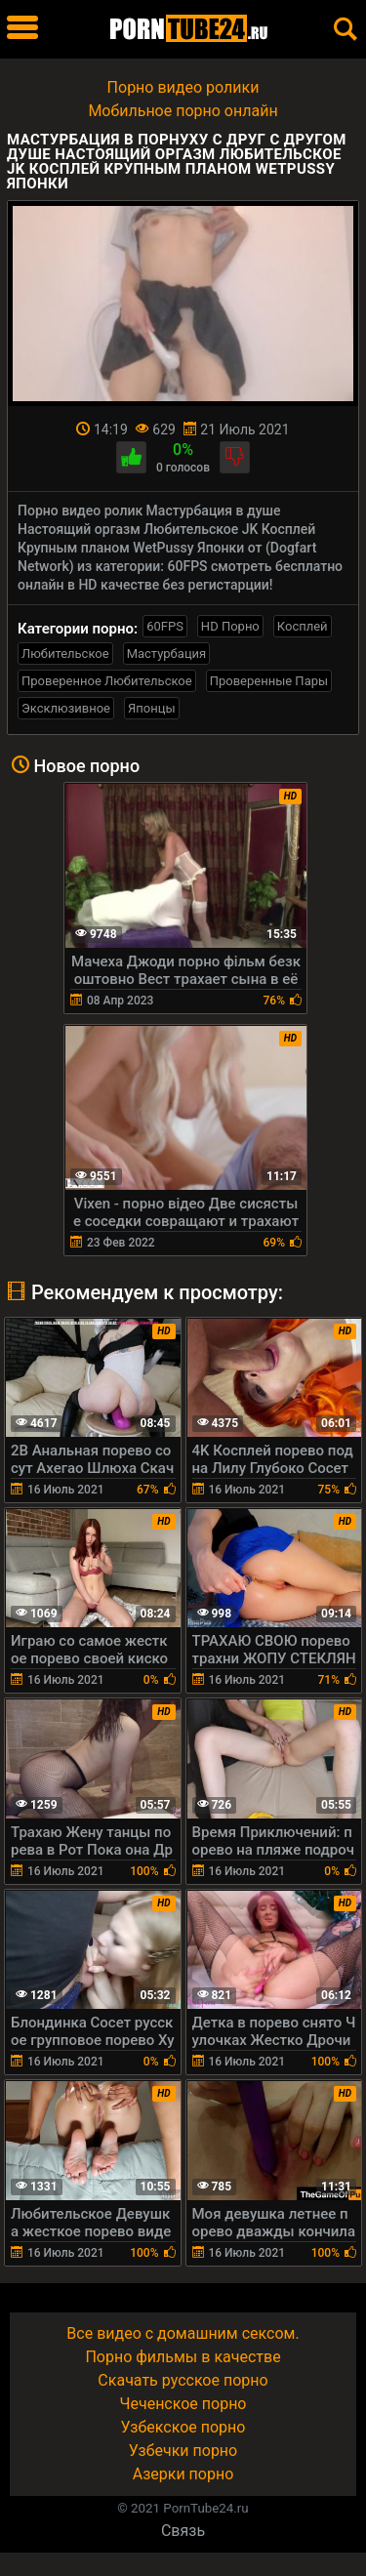 The width and height of the screenshot is (366, 2576). Describe the element at coordinates (183, 2474) in the screenshot. I see `Азерки порно` at that location.